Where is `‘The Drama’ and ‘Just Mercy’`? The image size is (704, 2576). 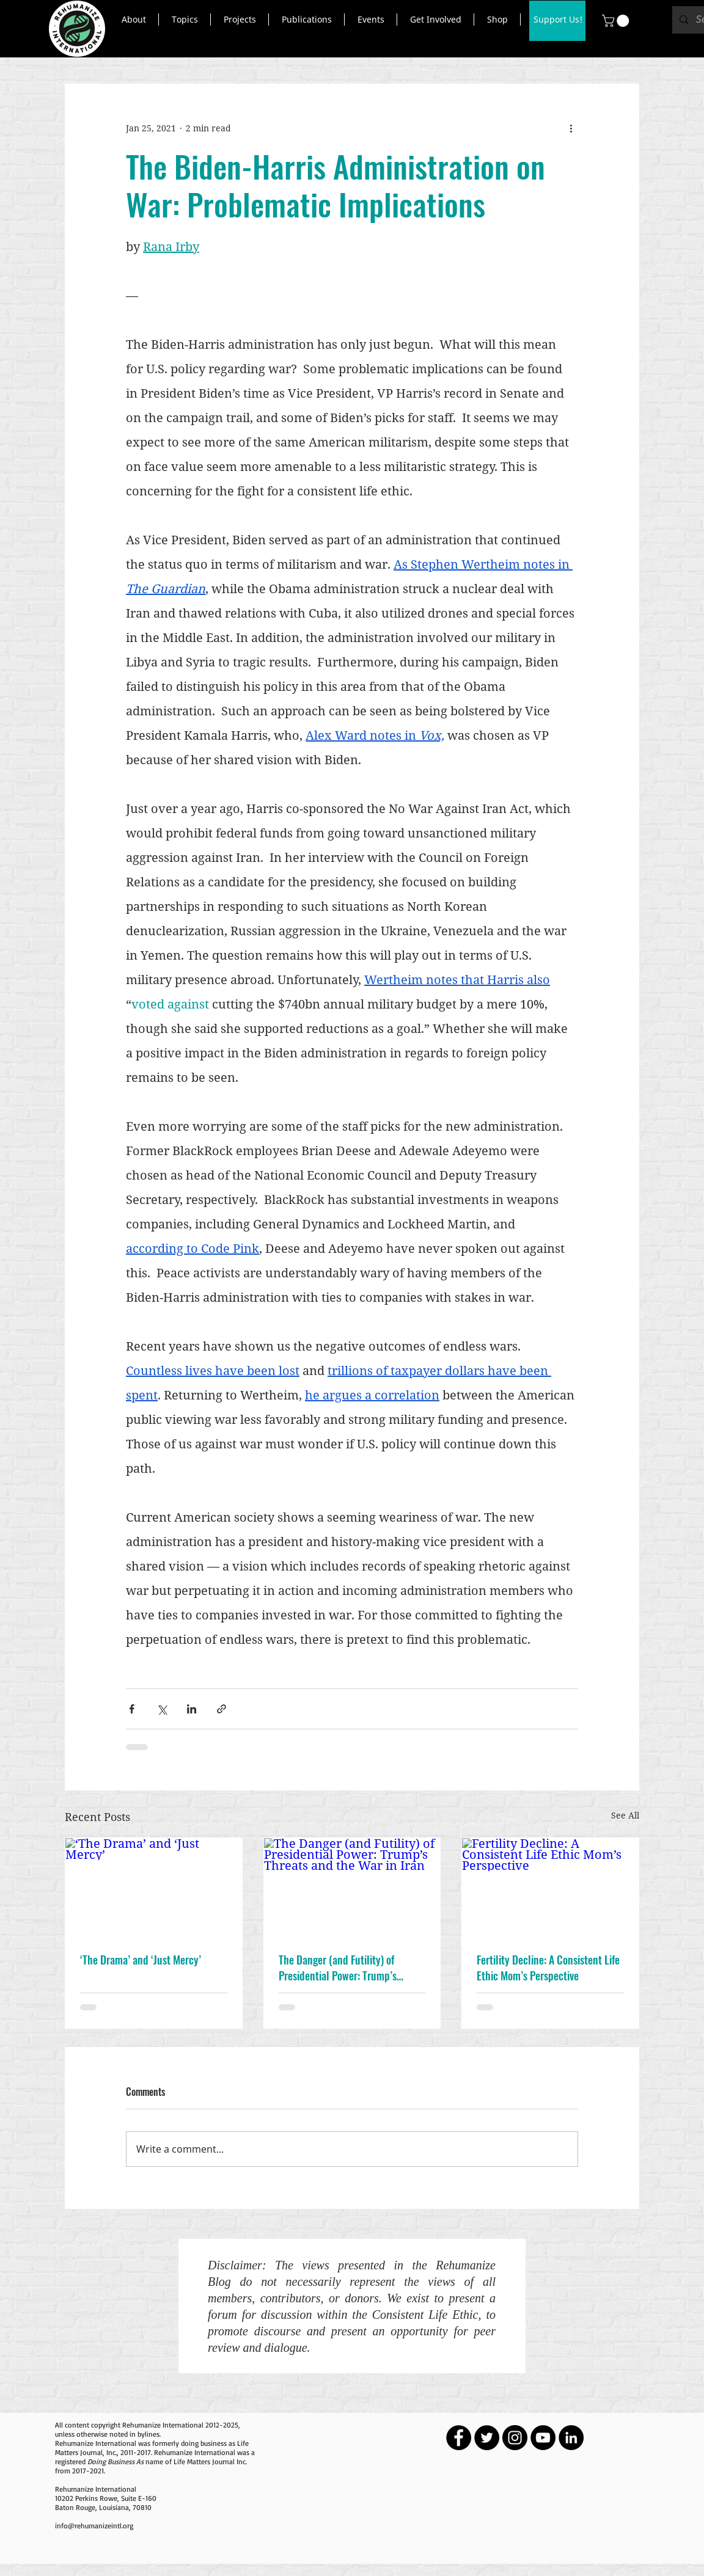
‘The Drama’ and ‘Just Mercy’ is located at coordinates (140, 1960).